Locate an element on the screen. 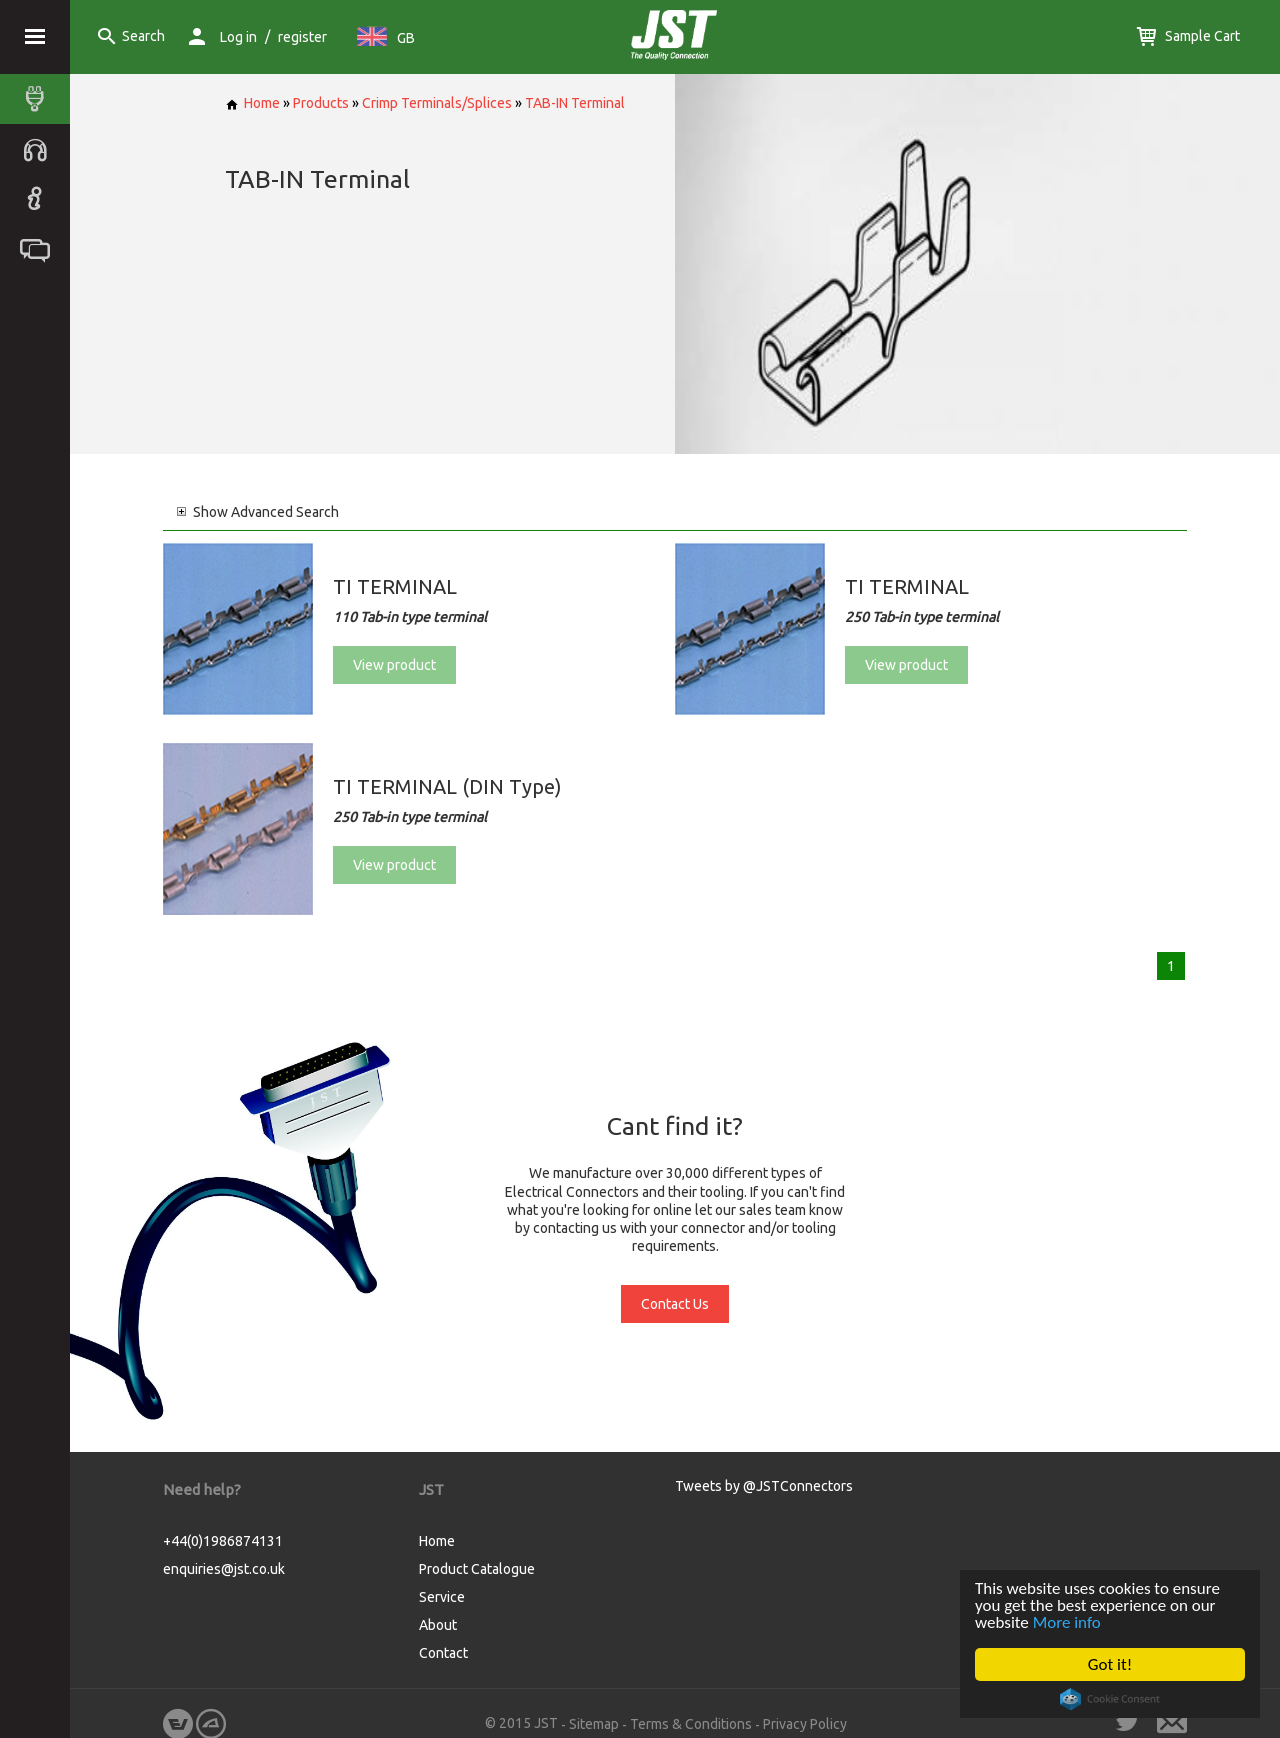 Image resolution: width=1280 pixels, height=1738 pixels. More info is located at coordinates (1067, 1622).